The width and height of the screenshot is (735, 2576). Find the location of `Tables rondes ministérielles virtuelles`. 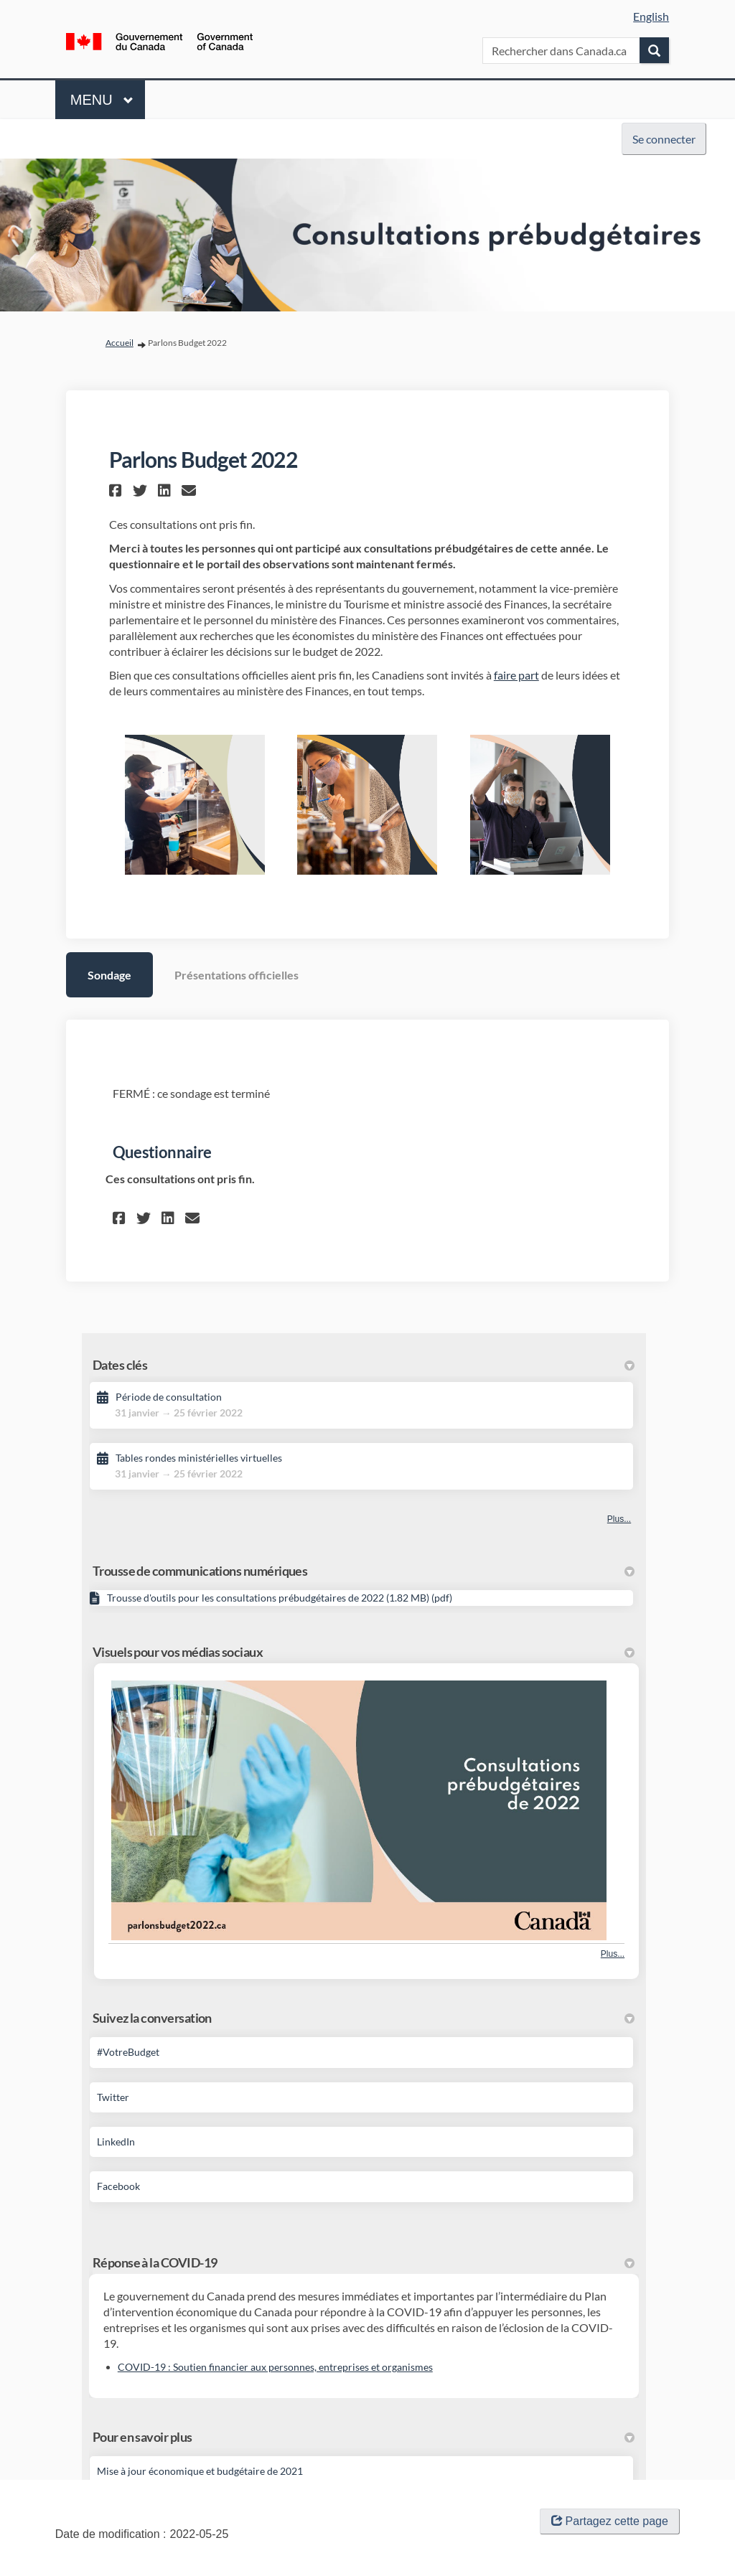

Tables rondes ministérielles virtuelles is located at coordinates (199, 1458).